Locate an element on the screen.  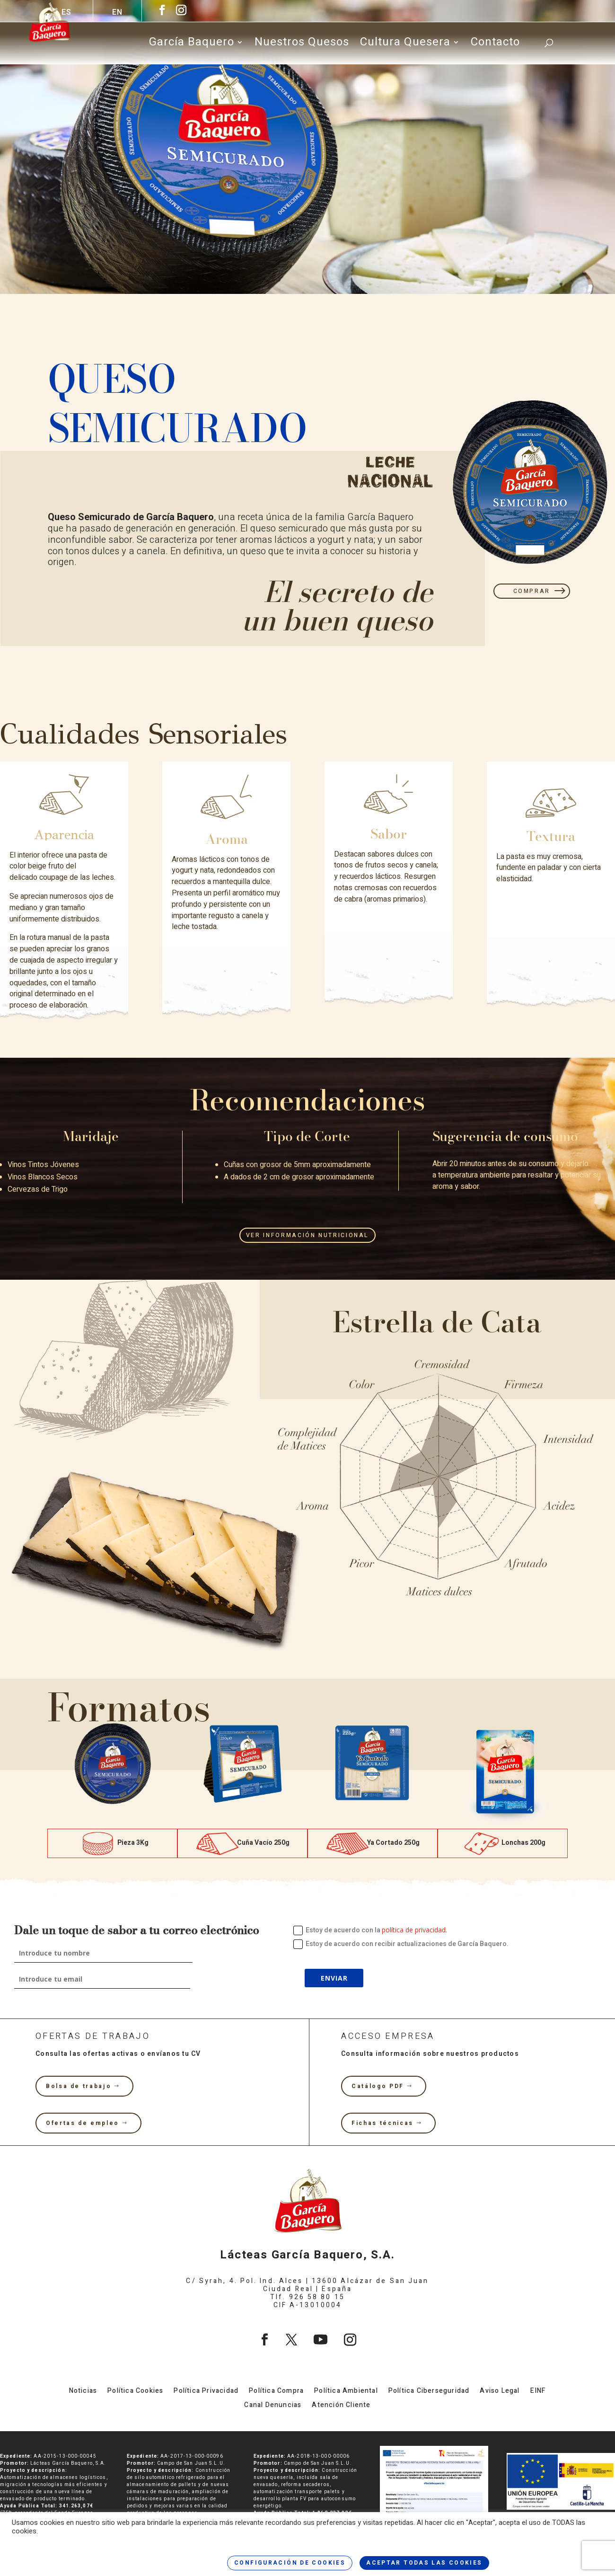
política de privacidad. is located at coordinates (414, 1929).